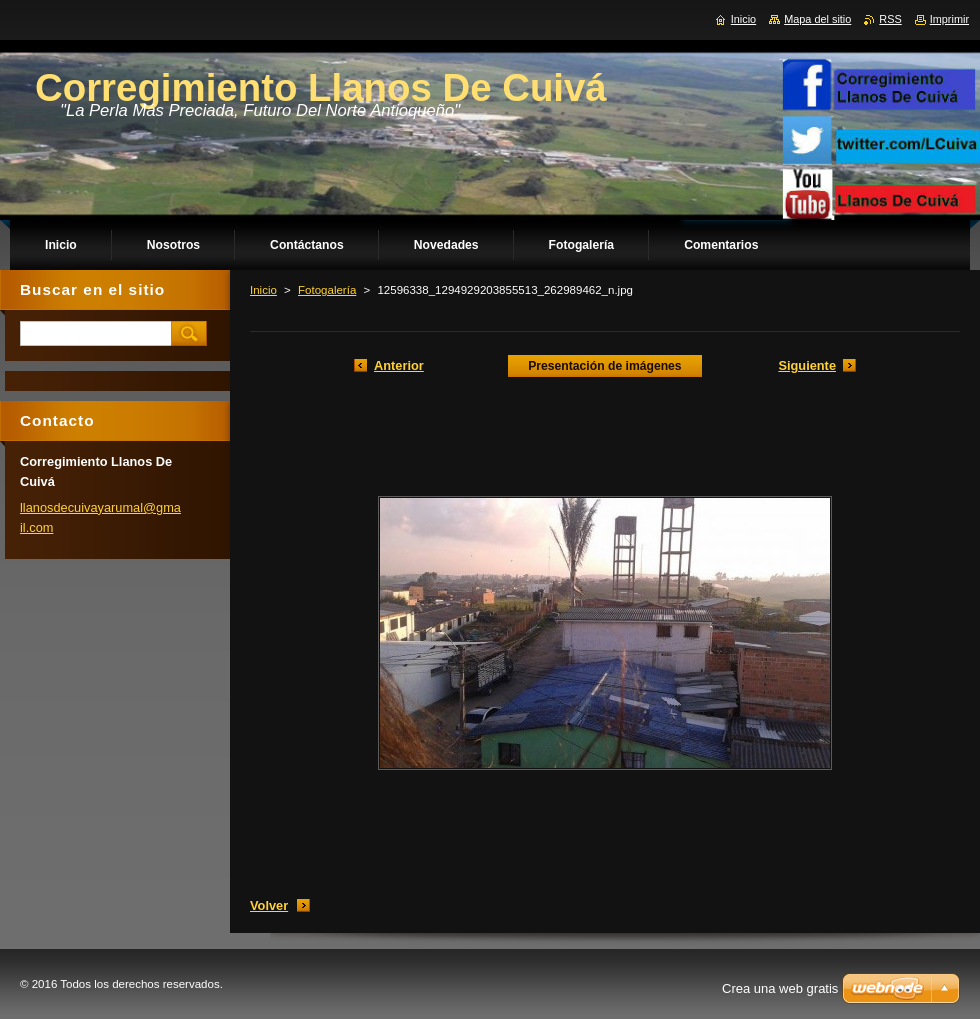  Describe the element at coordinates (399, 365) in the screenshot. I see `Anterior` at that location.